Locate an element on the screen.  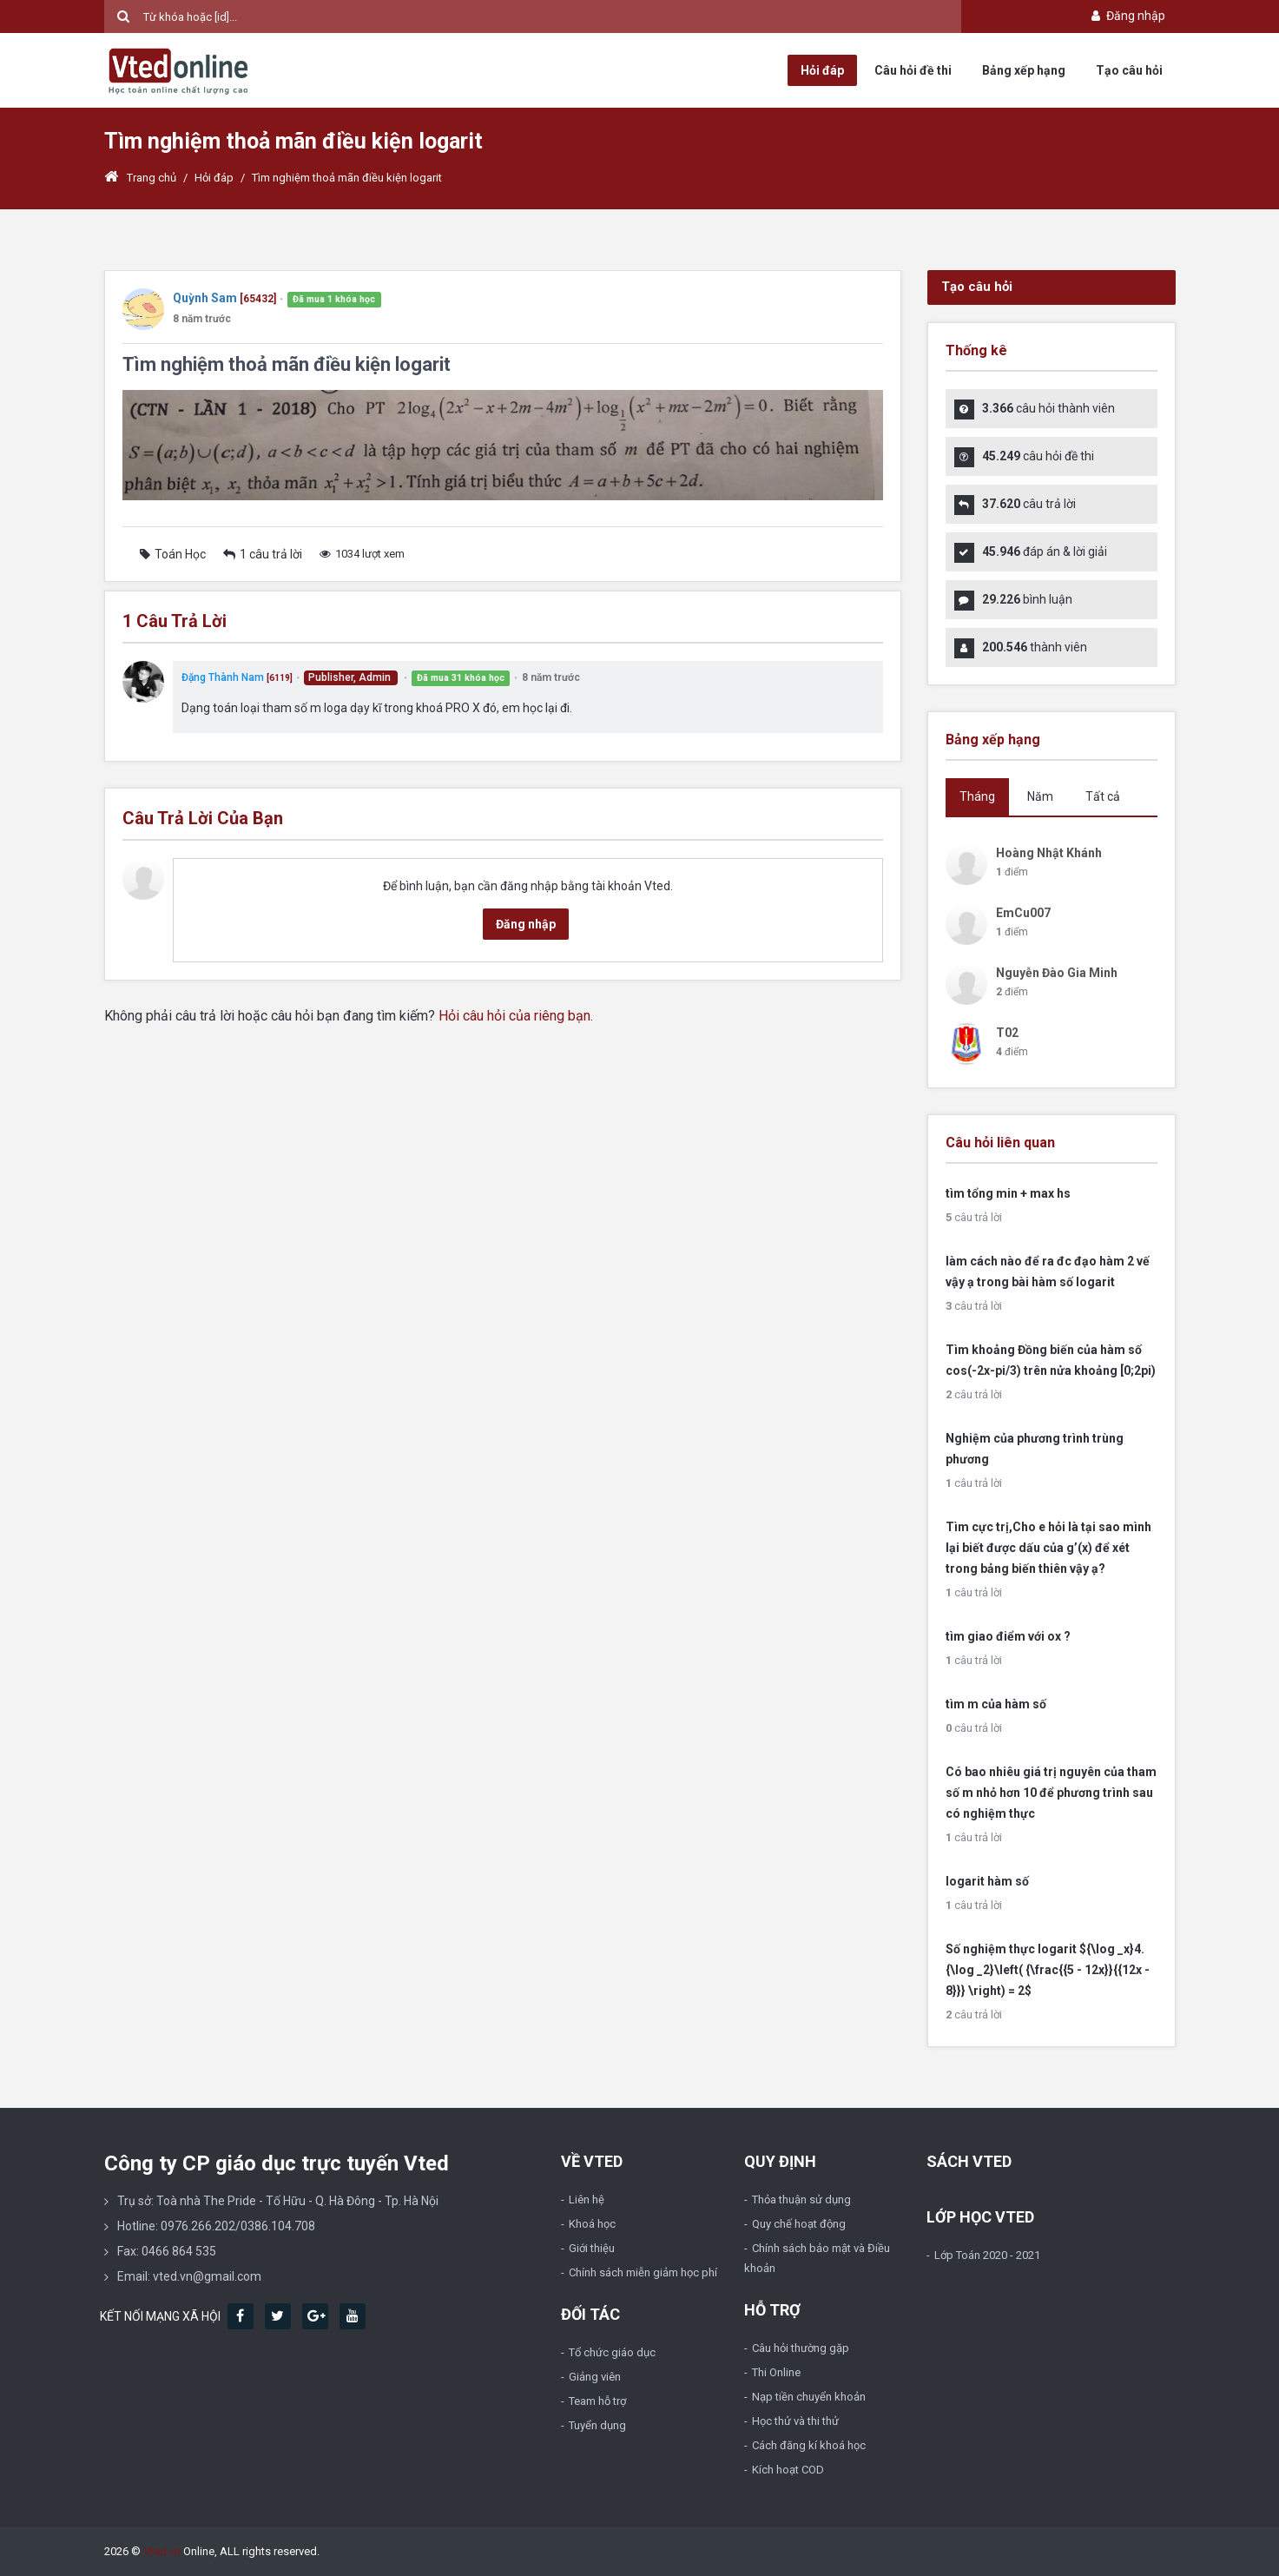
logarit hàm số is located at coordinates (987, 1881).